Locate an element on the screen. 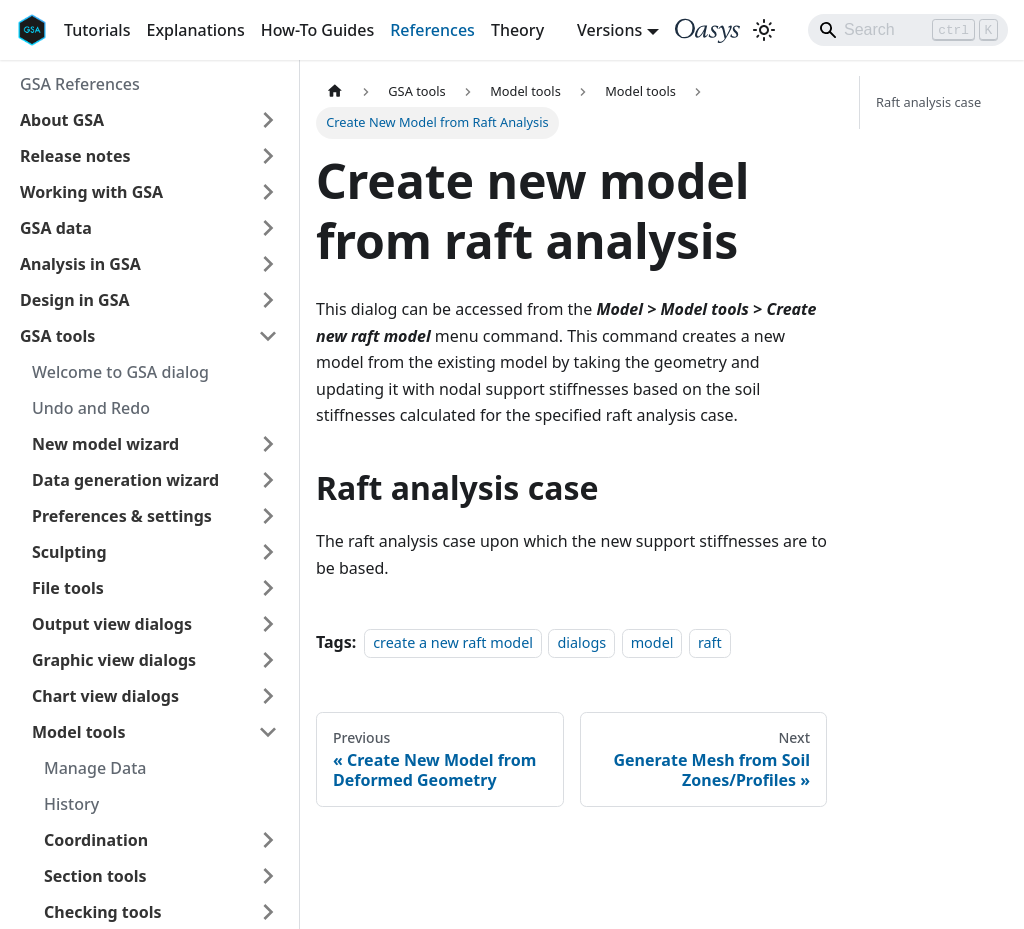 This screenshot has width=1024, height=929. [Expand sidebar category 'Sculpting'] is located at coordinates (268, 552).